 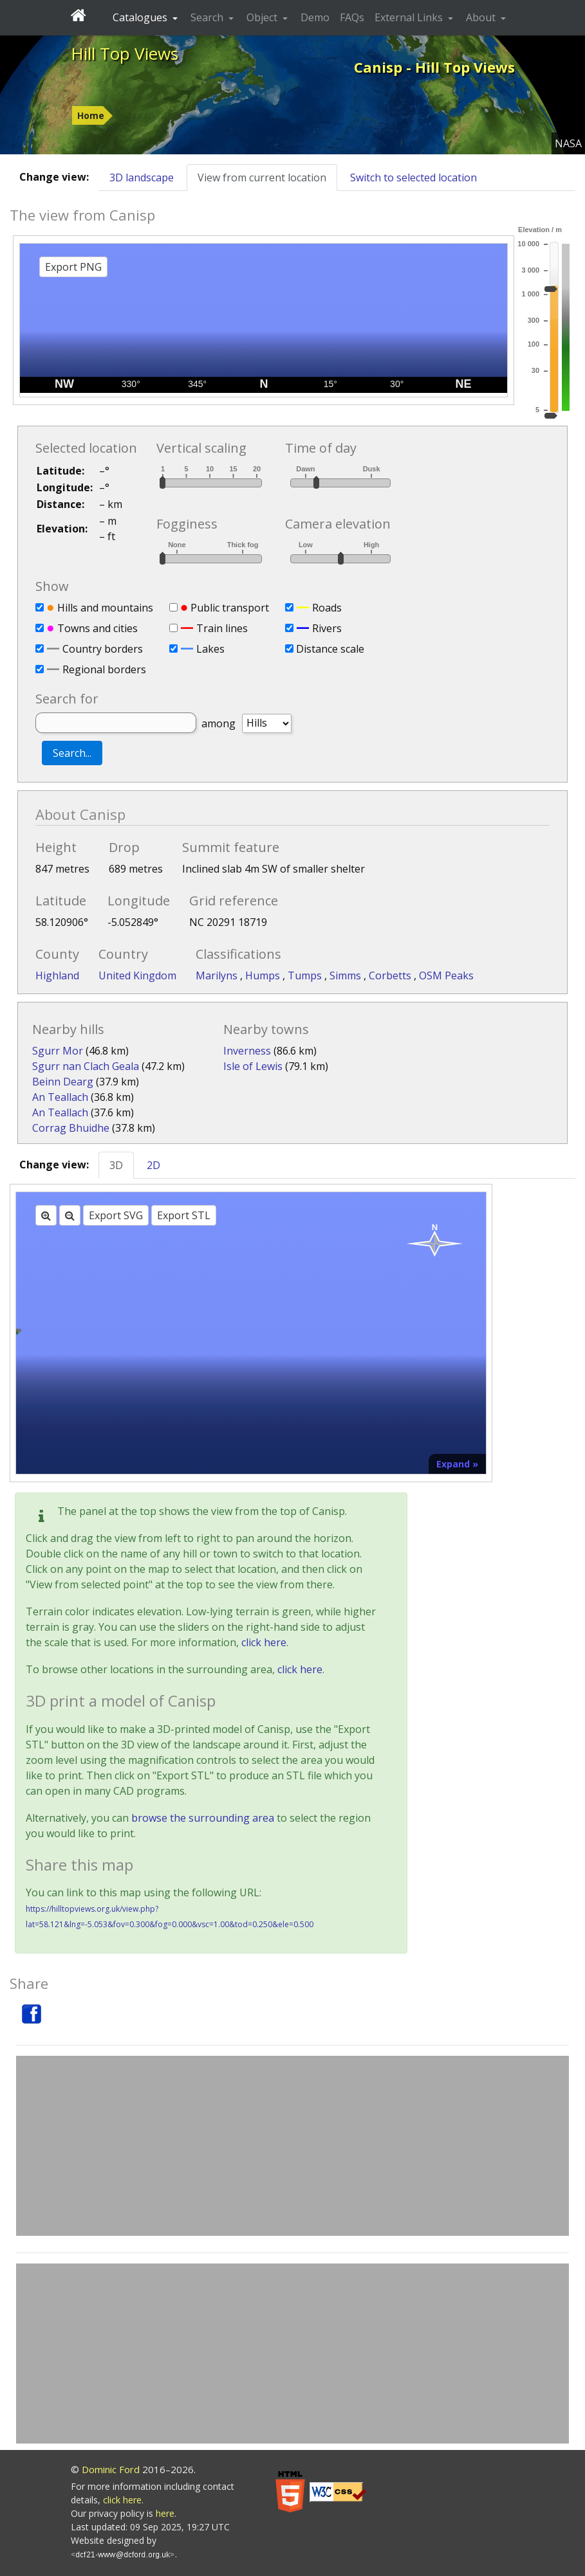 I want to click on Search [button], so click(x=208, y=17).